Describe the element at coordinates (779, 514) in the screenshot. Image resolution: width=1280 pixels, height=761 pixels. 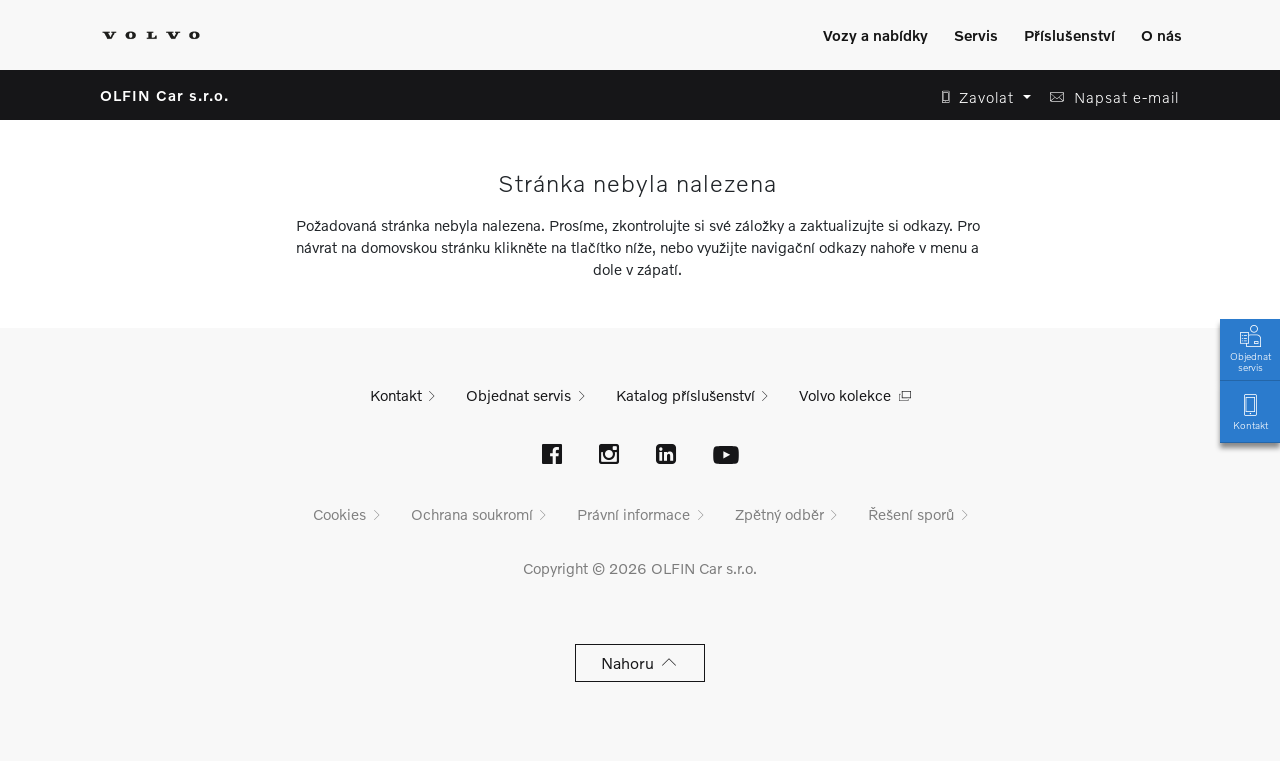
I see `Zpětný odběr` at that location.